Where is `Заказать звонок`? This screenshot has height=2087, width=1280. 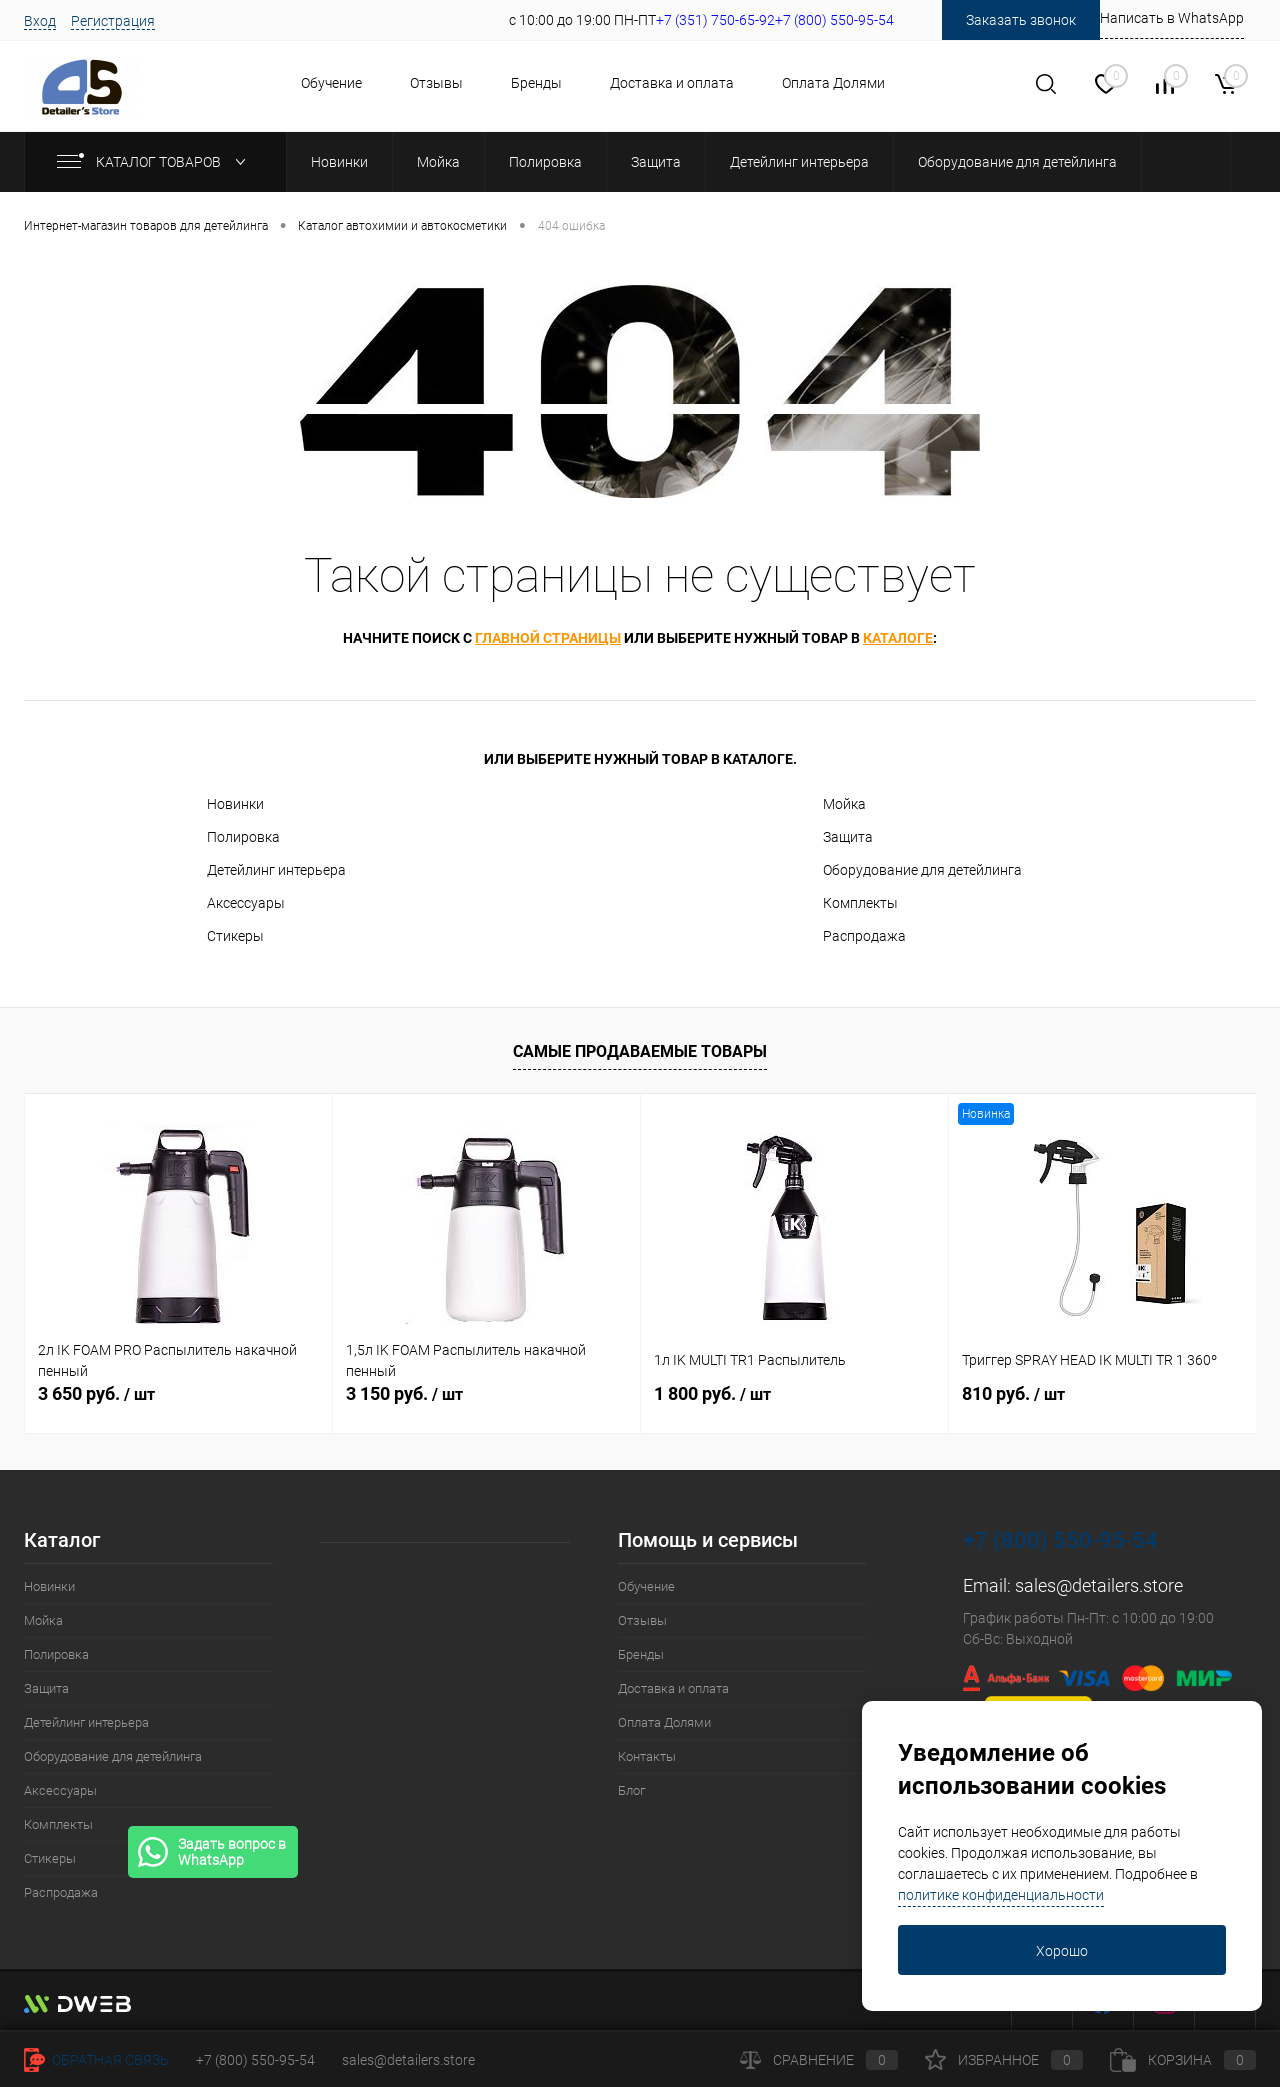
Заказать звонок is located at coordinates (1021, 20).